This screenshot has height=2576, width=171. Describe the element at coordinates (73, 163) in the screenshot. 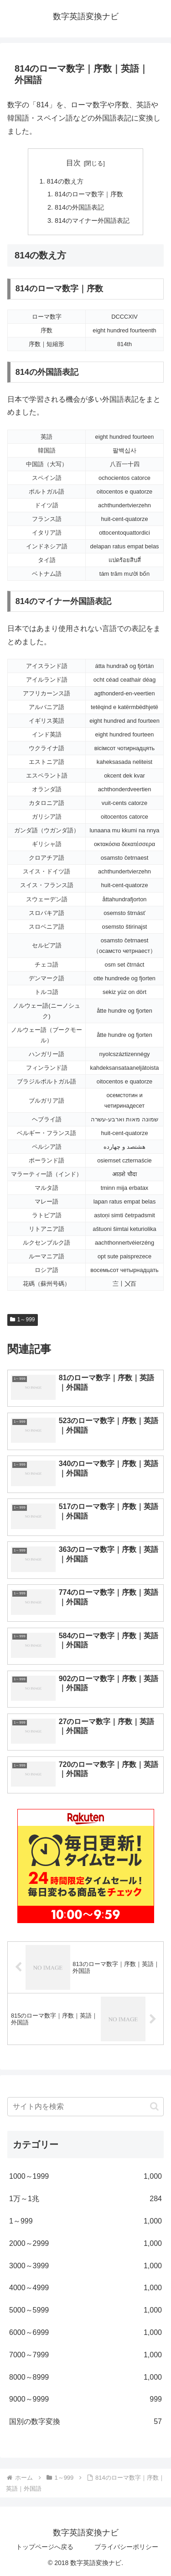

I see `目次` at that location.